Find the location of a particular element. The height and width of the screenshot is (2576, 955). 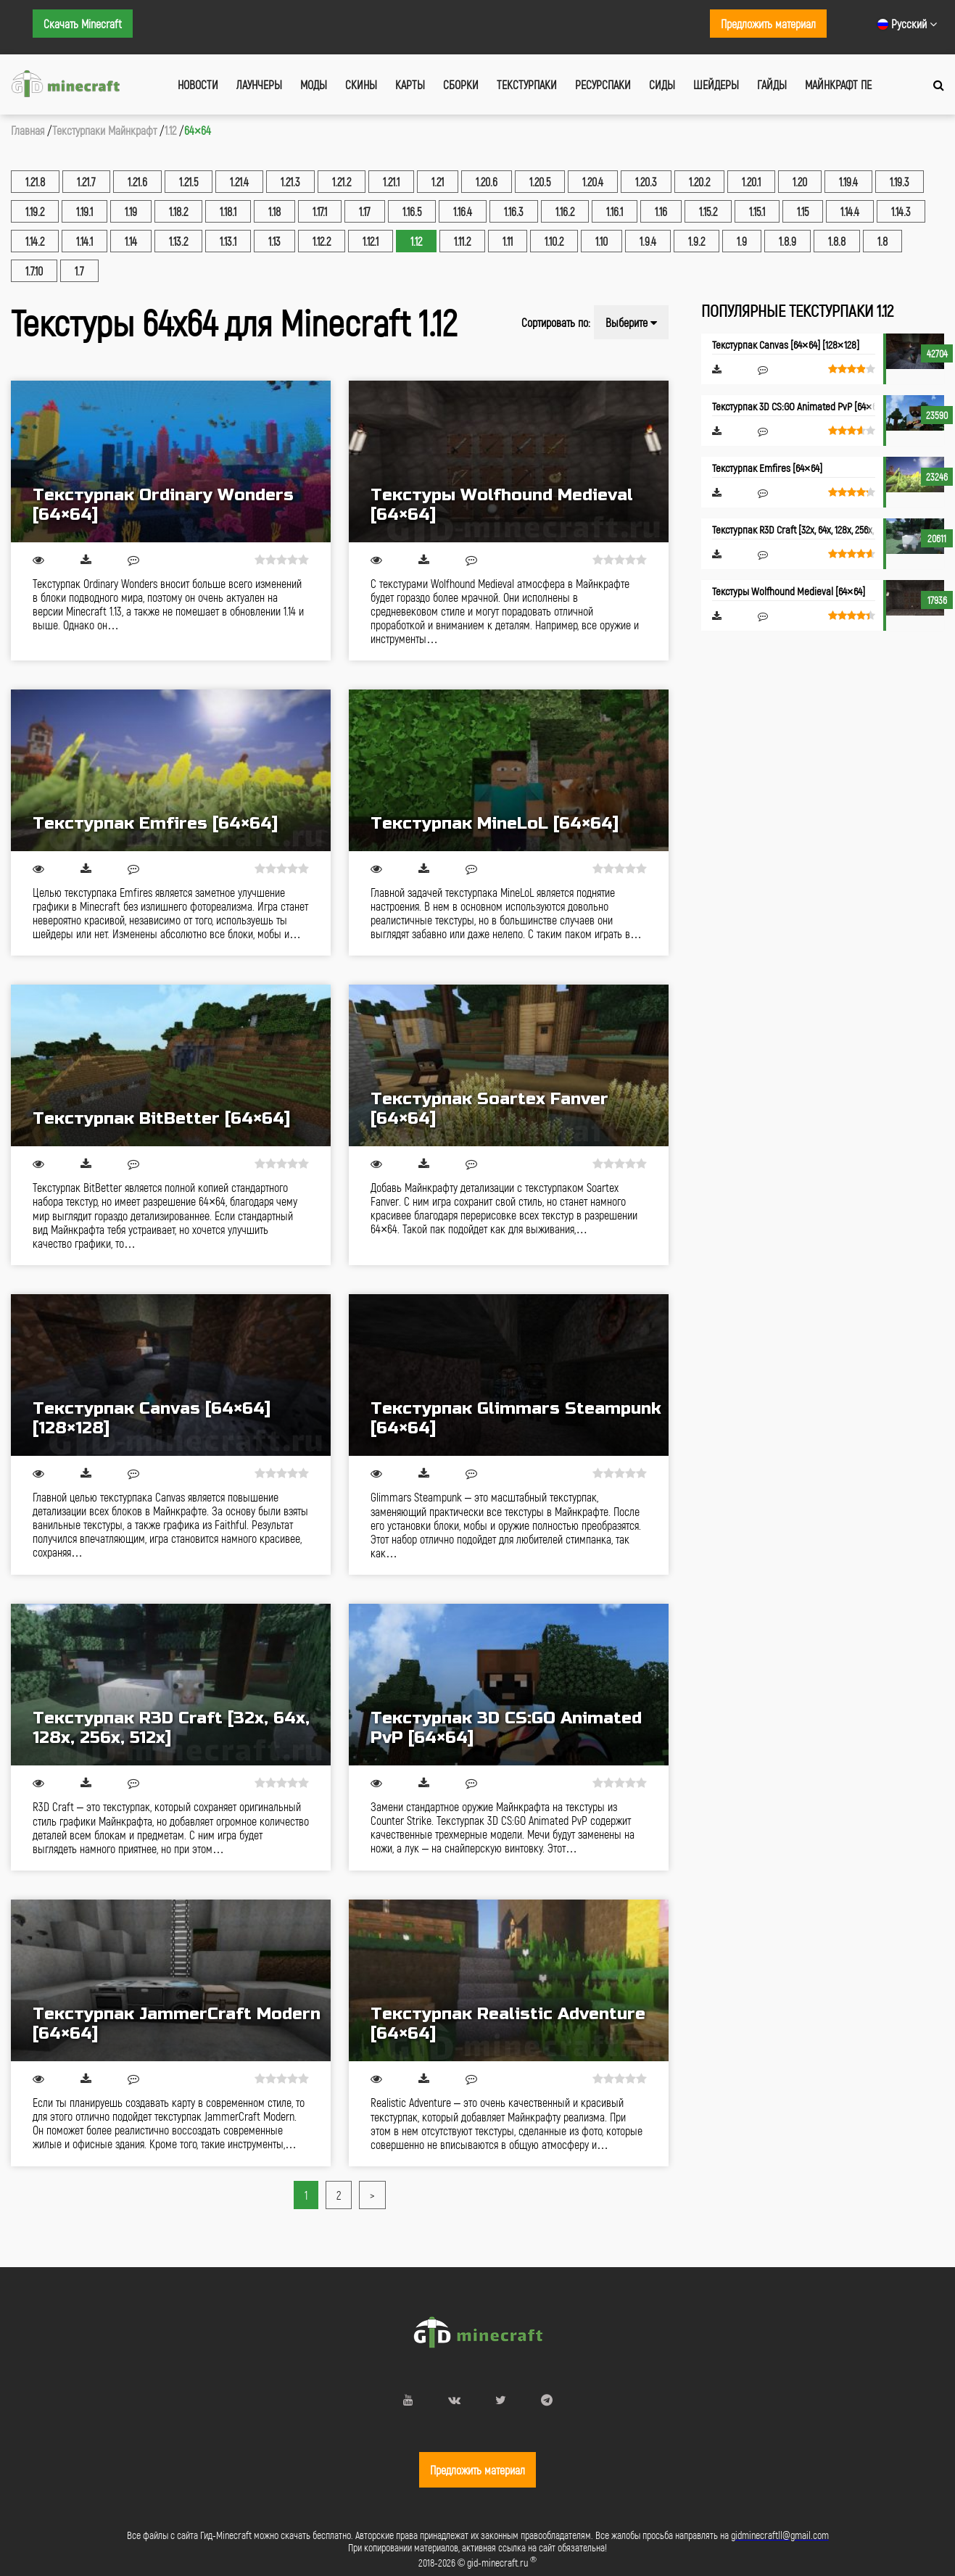

1.20.1 is located at coordinates (751, 182).